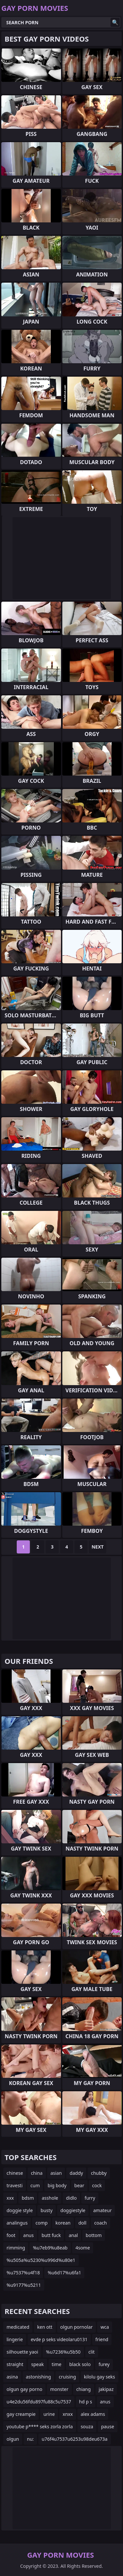  What do you see at coordinates (97, 2185) in the screenshot?
I see `cock` at bounding box center [97, 2185].